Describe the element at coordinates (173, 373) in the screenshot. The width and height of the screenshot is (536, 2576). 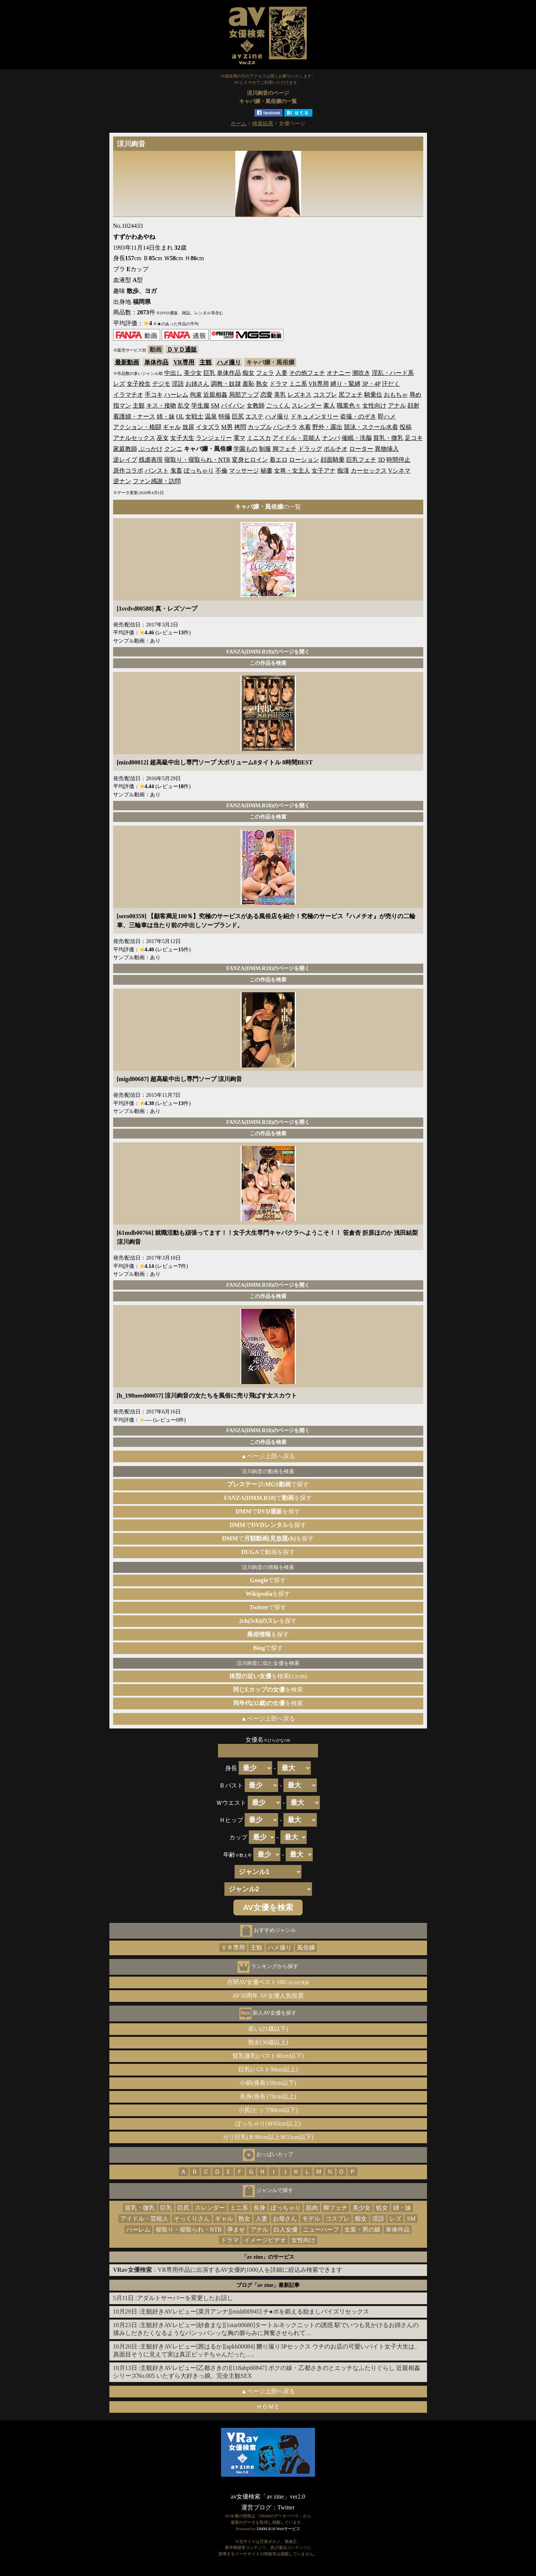
I see `中出し` at that location.